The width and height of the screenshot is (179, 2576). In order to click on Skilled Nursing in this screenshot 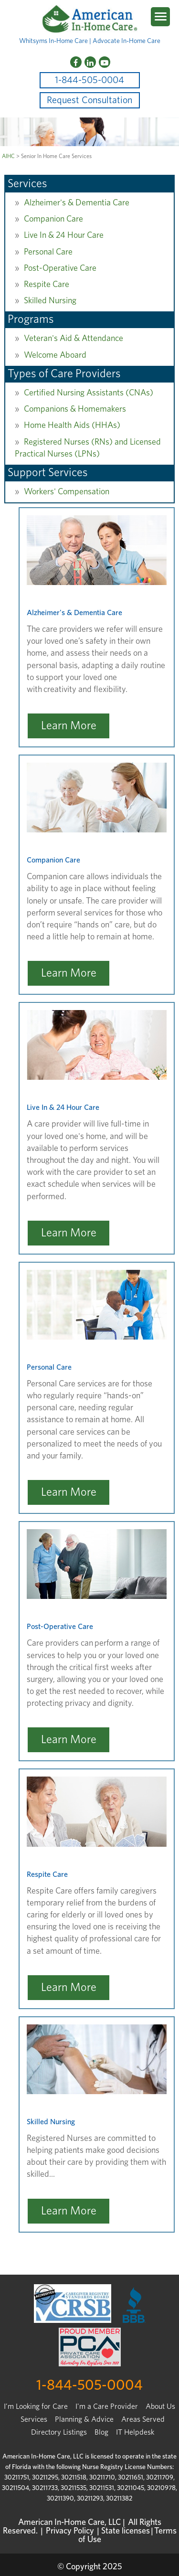, I will do `click(50, 301)`.